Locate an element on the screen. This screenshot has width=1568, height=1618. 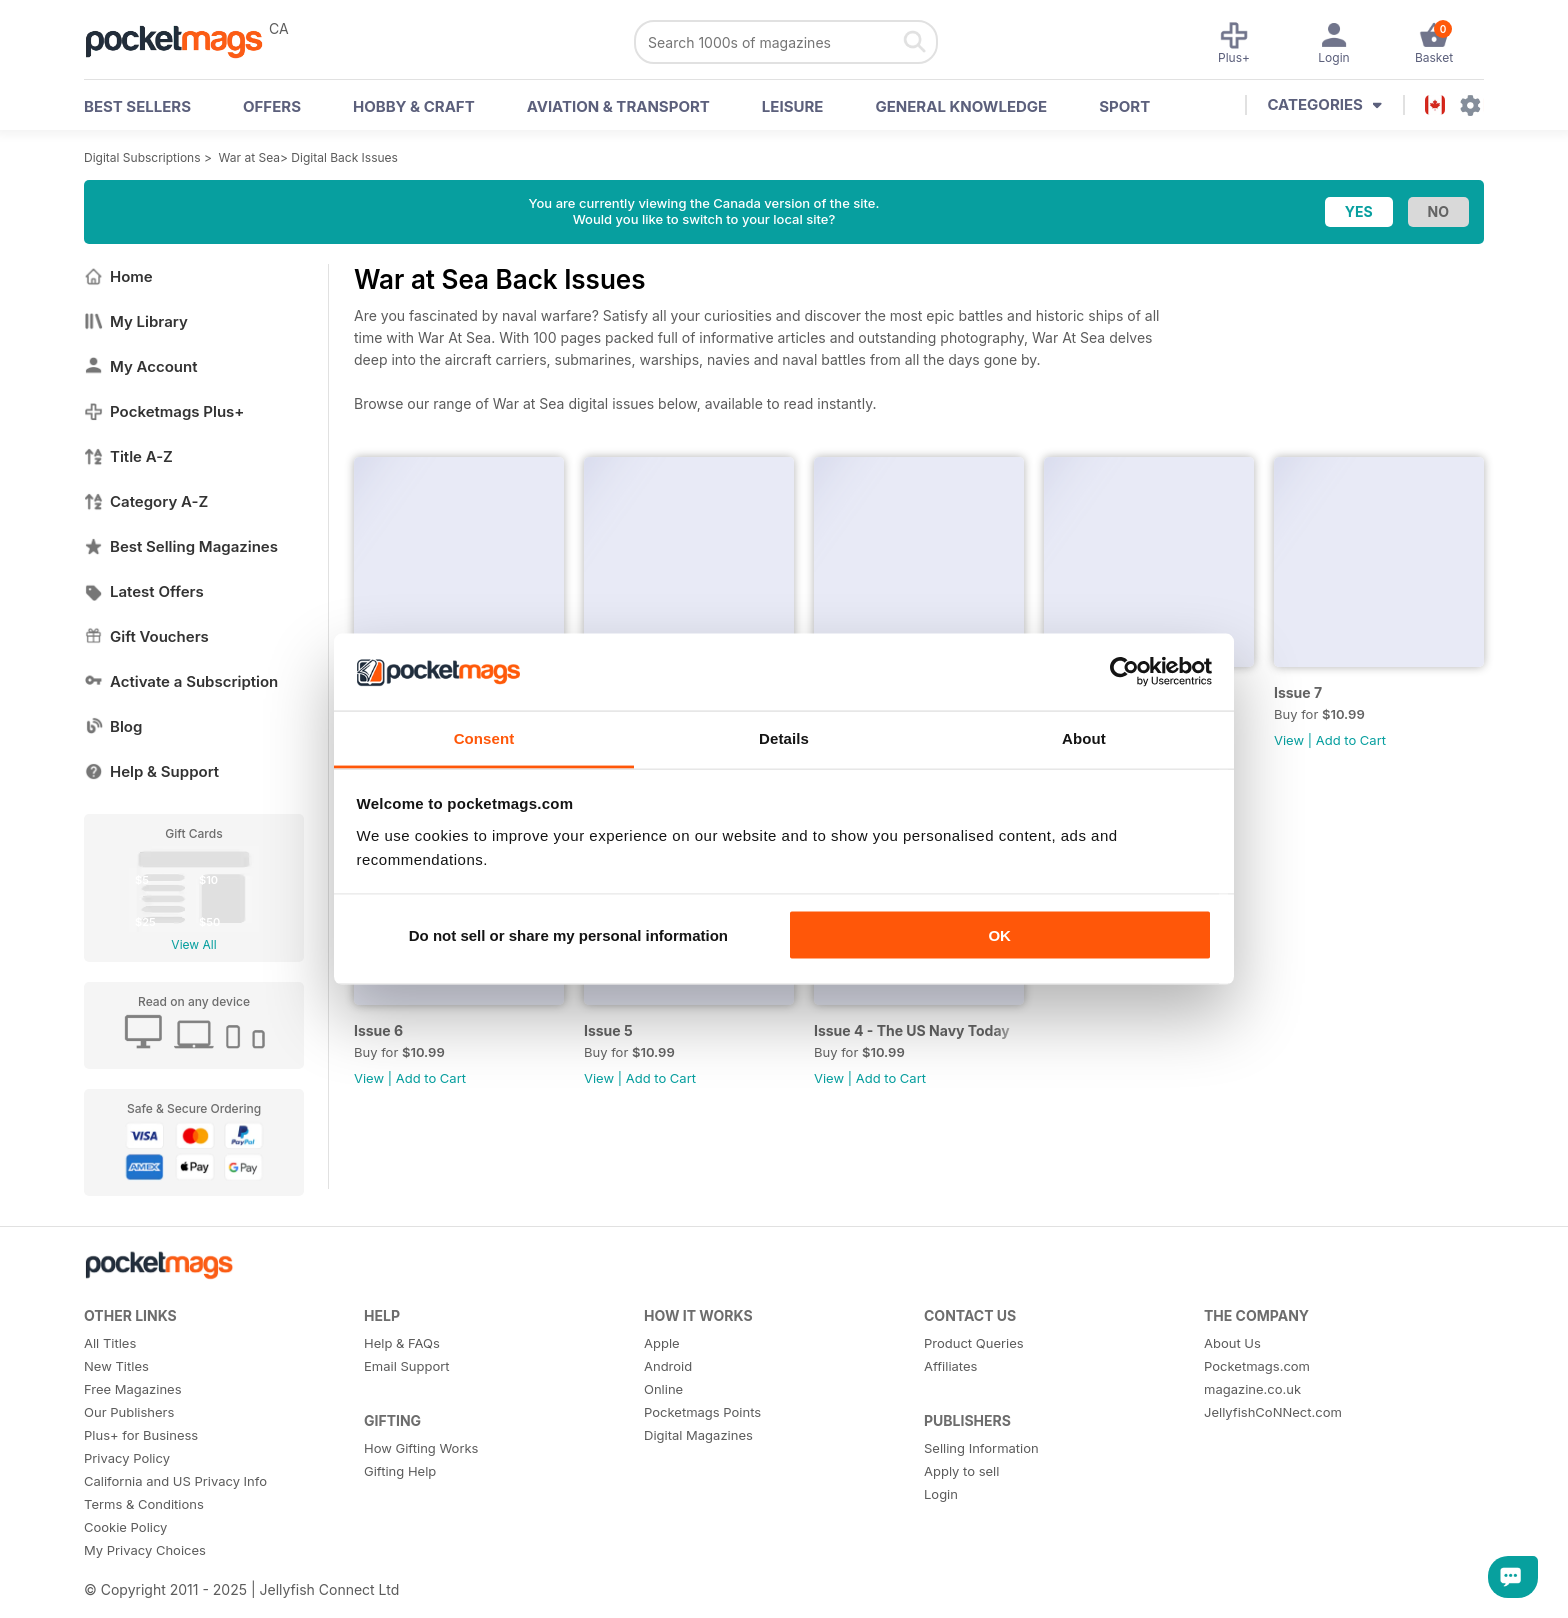
War at Sea is located at coordinates (249, 157).